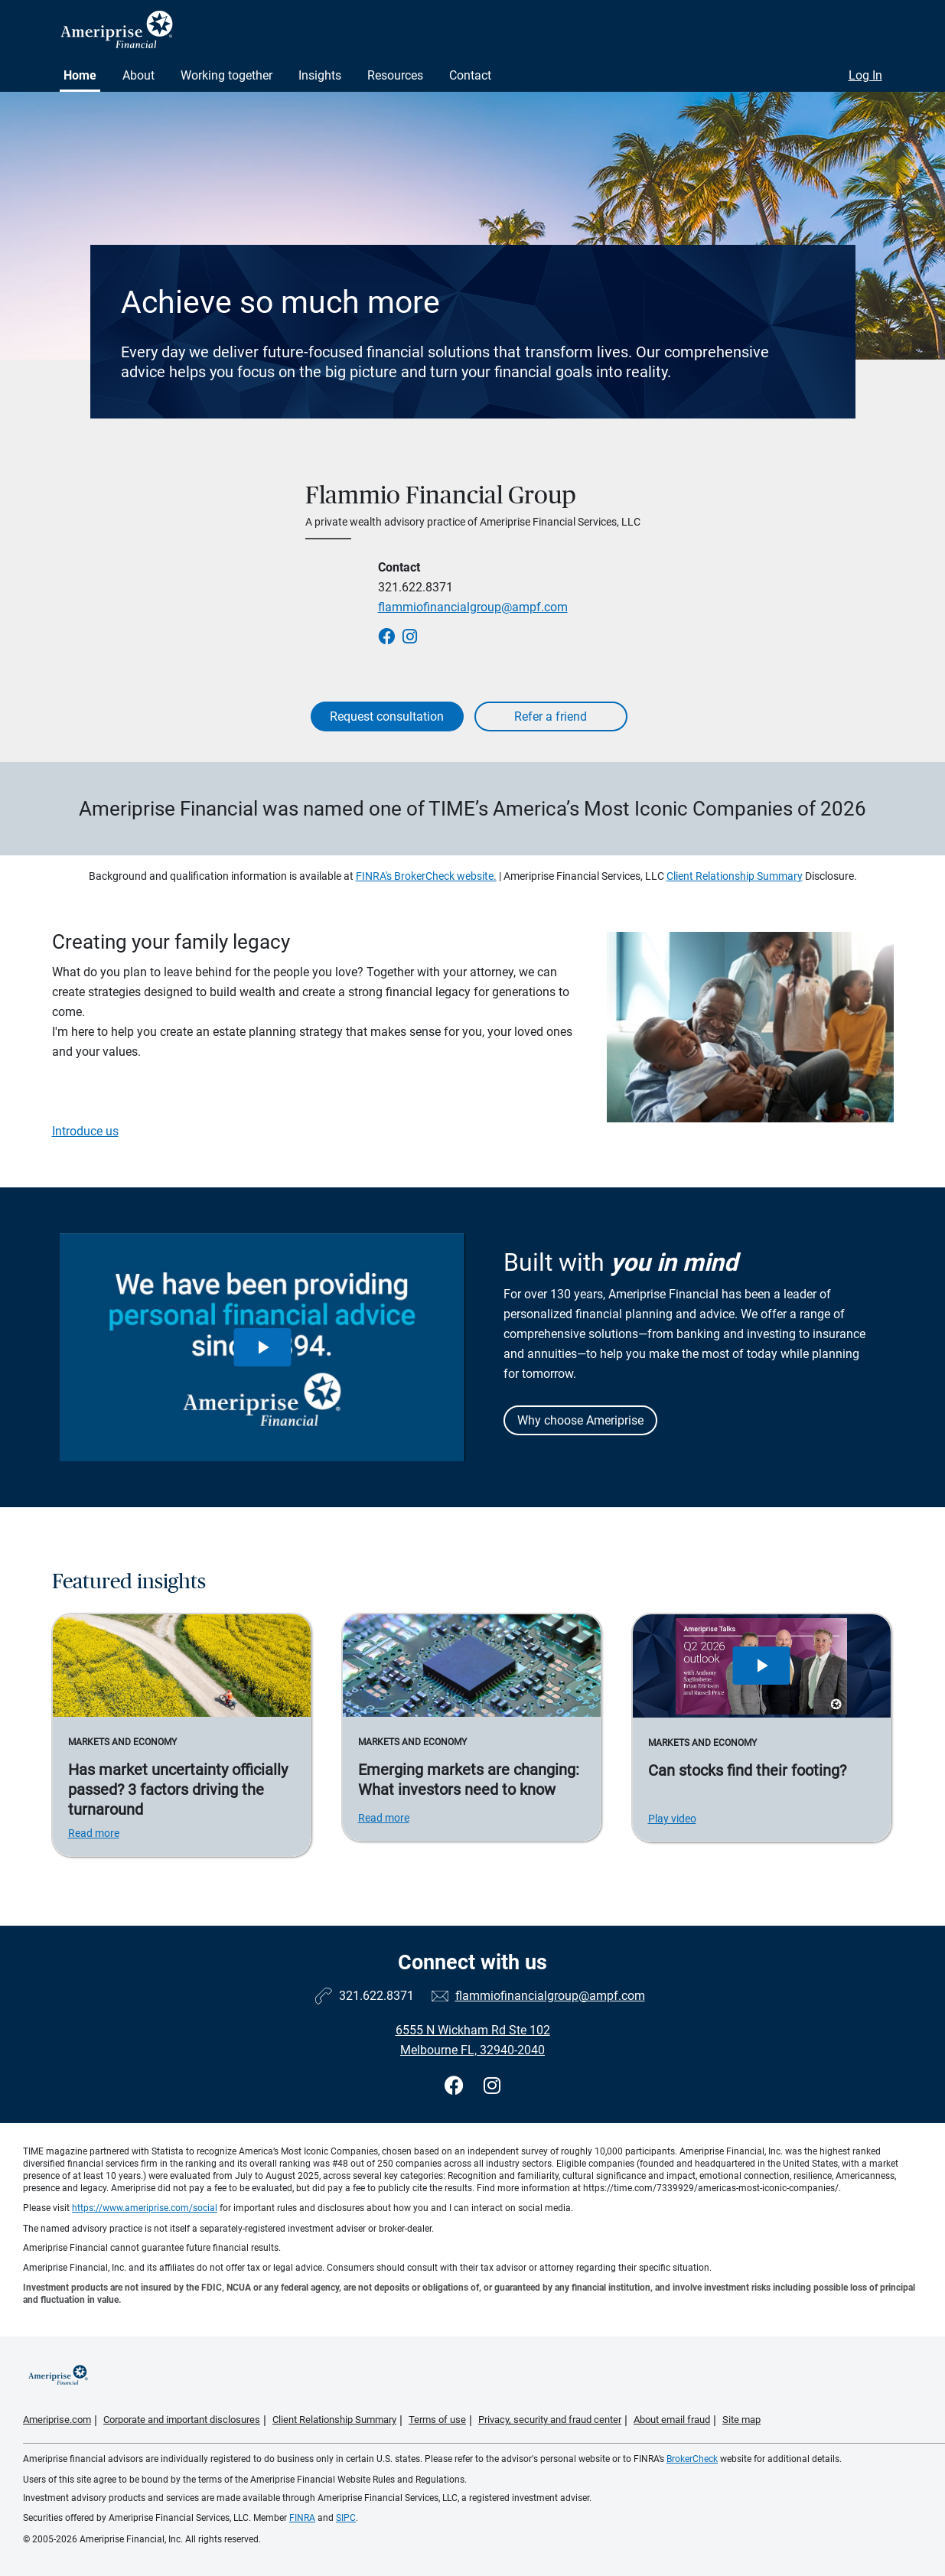  I want to click on Insights, so click(319, 75).